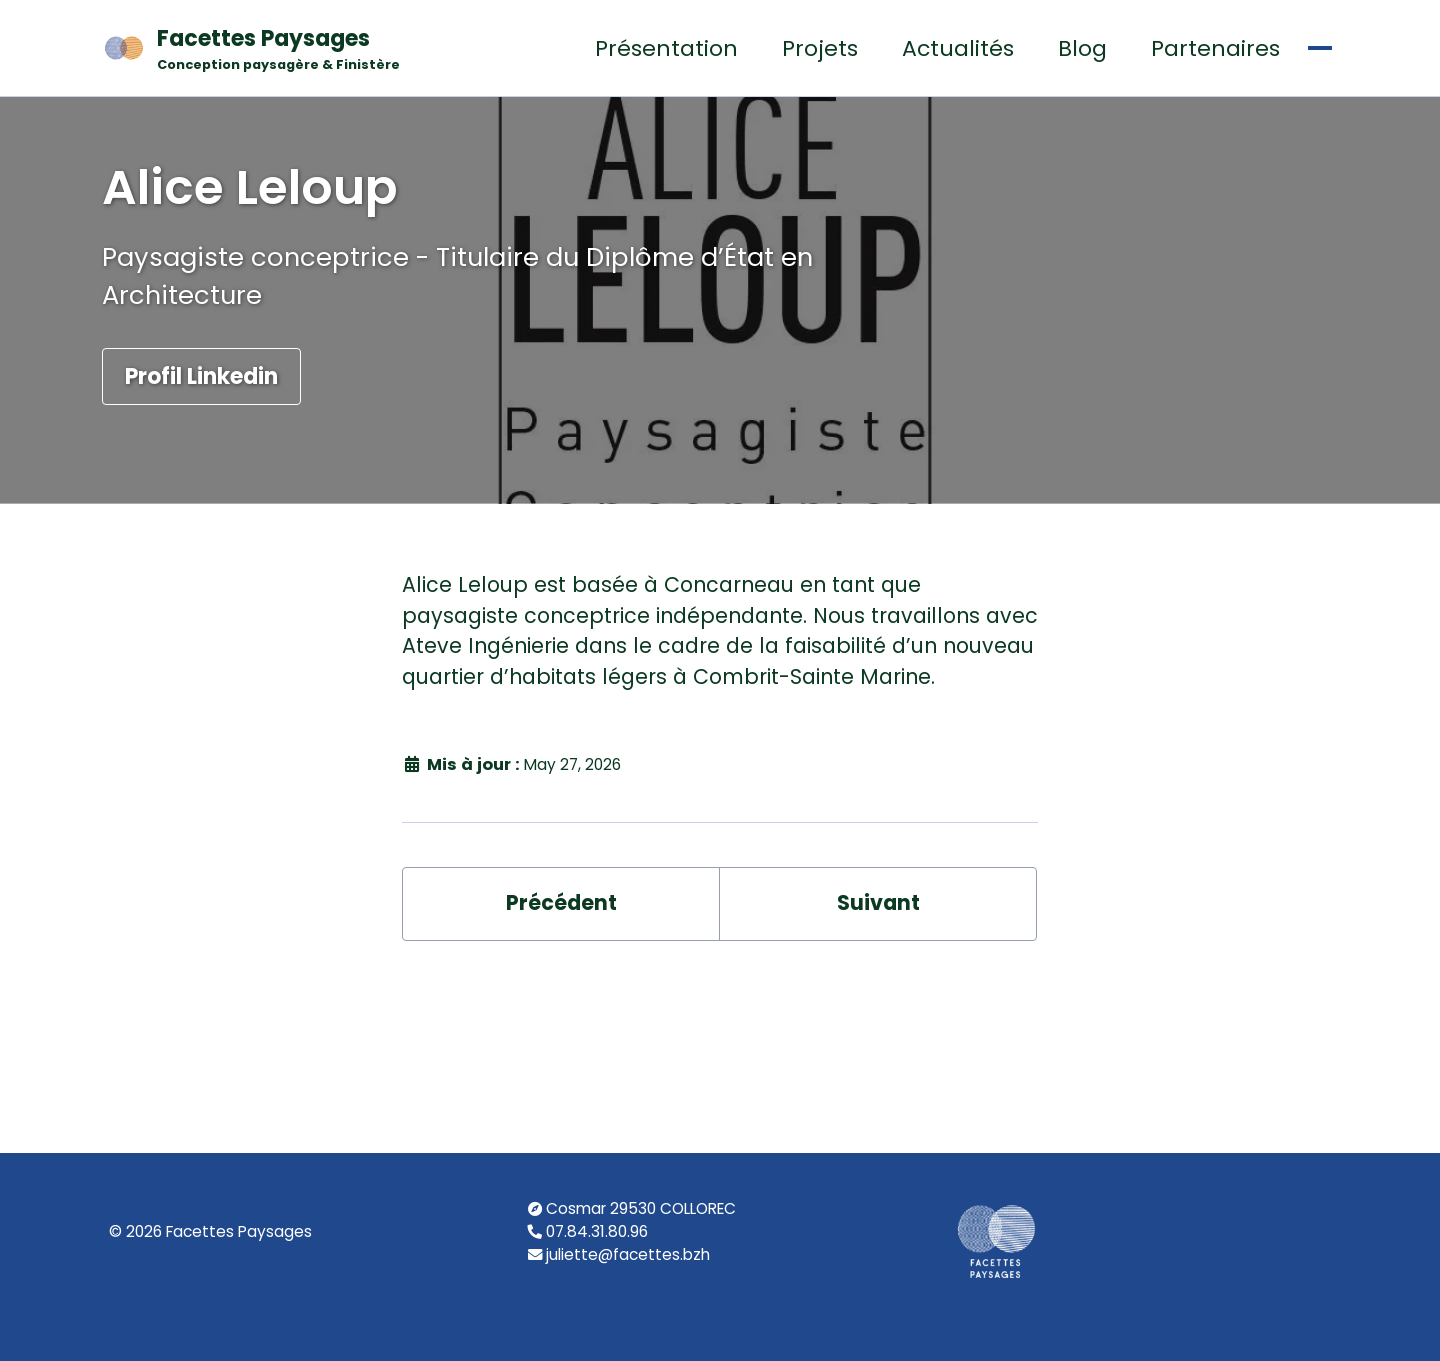 This screenshot has width=1440, height=1361. I want to click on Présentation, so click(354, 85).